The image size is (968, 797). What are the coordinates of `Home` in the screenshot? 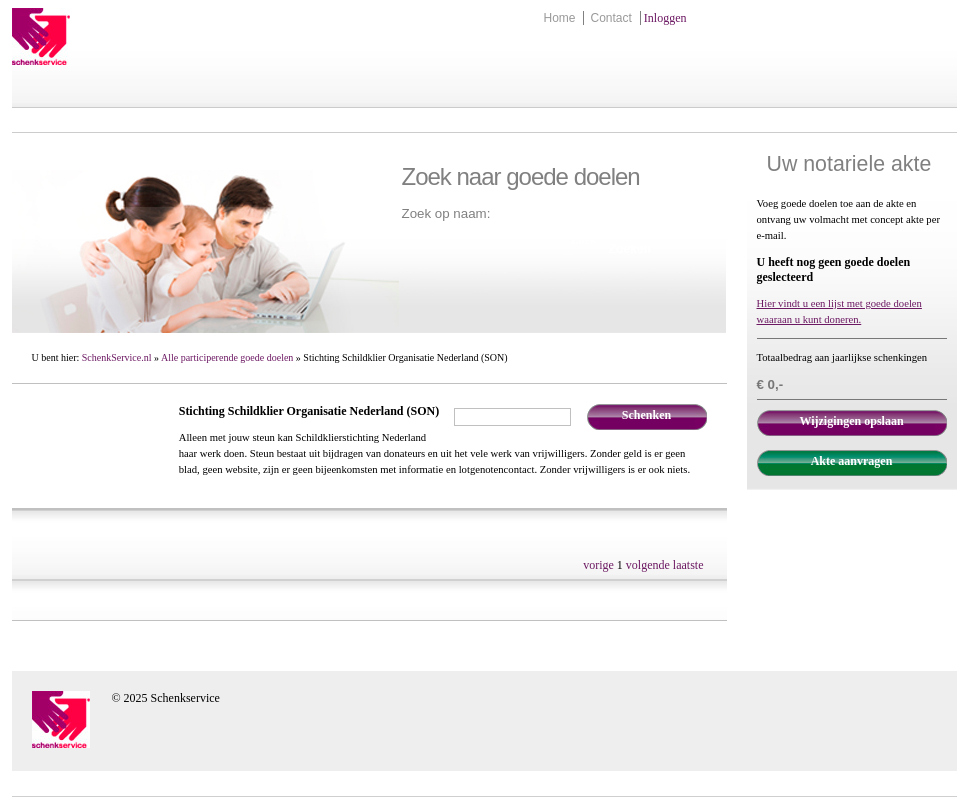 It's located at (559, 18).